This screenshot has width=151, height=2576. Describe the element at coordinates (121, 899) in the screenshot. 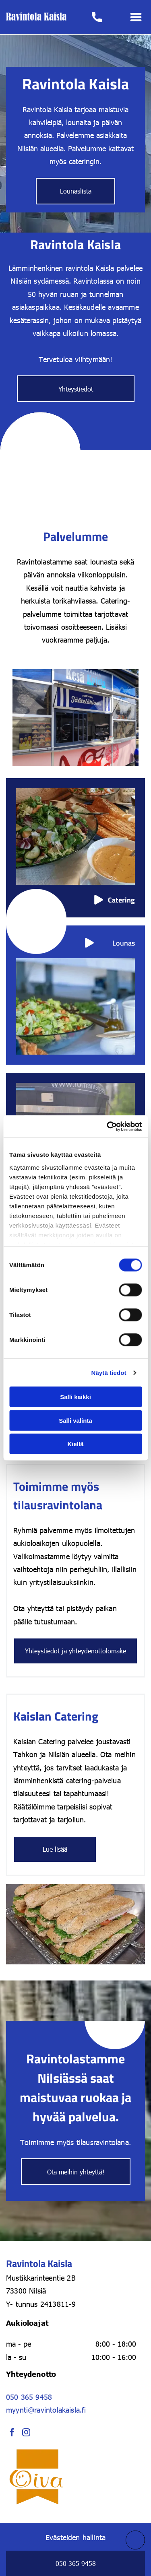

I see `Catering` at that location.